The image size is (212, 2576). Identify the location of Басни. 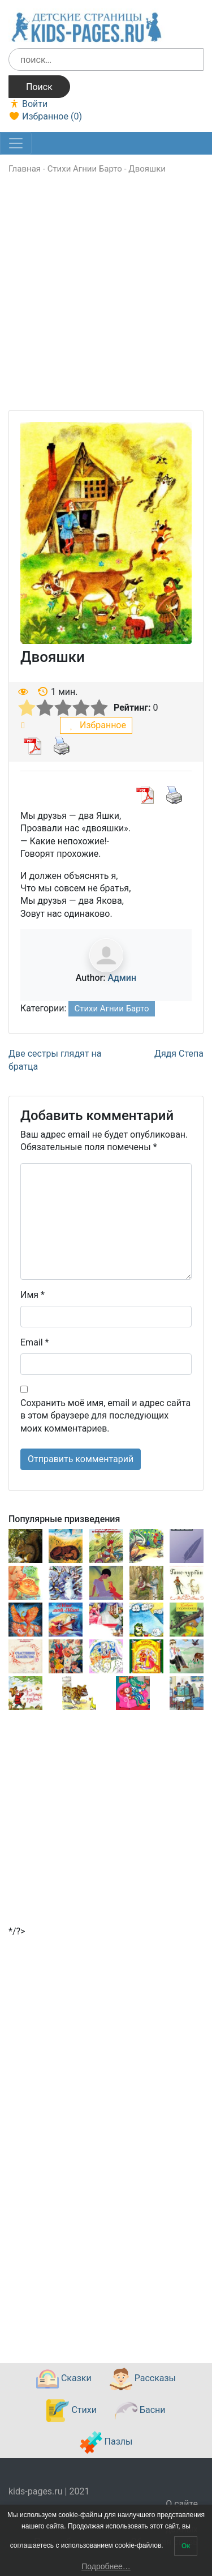
(140, 2410).